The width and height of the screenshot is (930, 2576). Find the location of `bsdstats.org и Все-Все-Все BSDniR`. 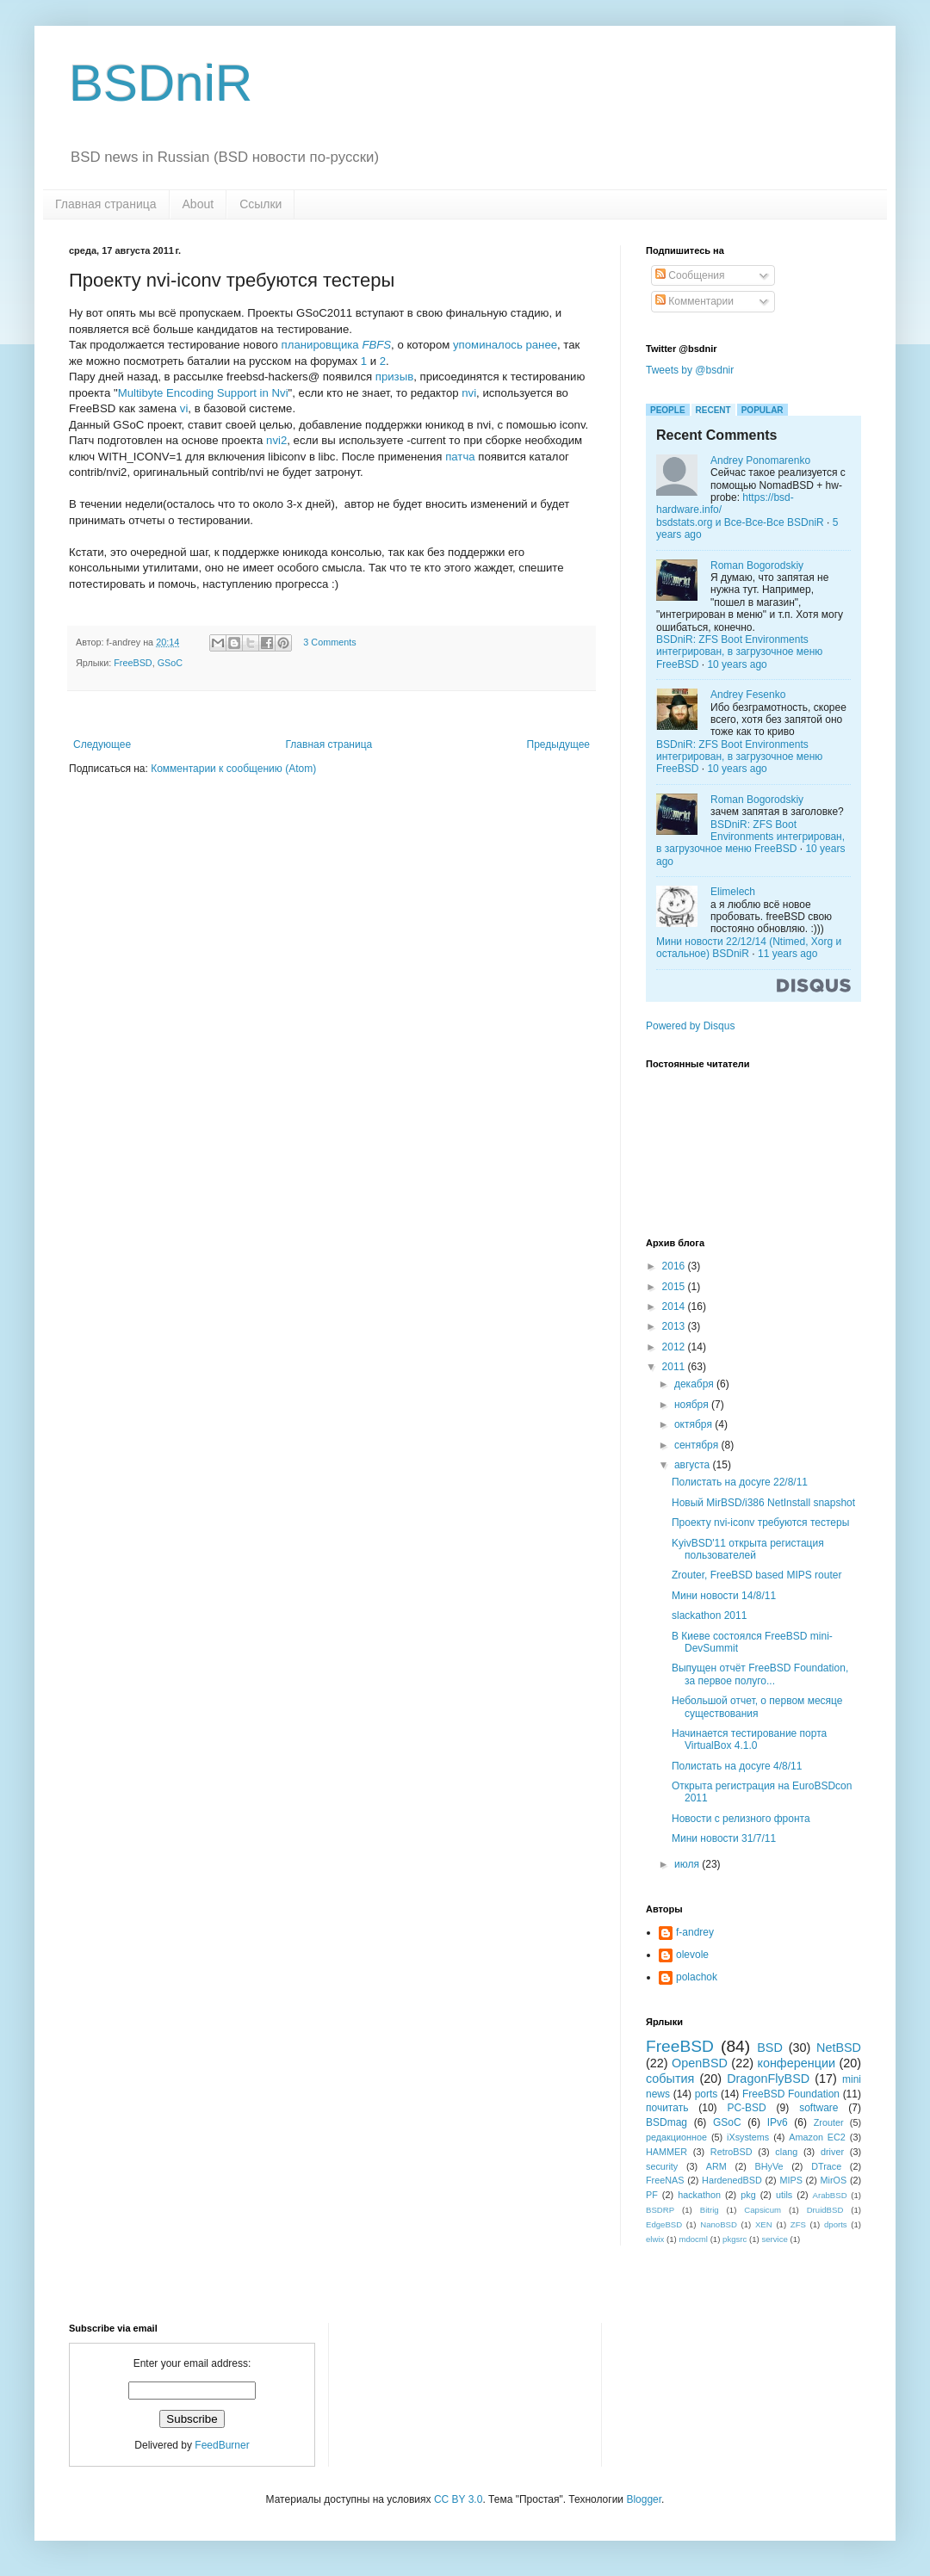

bsdstats.org и Все-Все-Все BSDniR is located at coordinates (740, 522).